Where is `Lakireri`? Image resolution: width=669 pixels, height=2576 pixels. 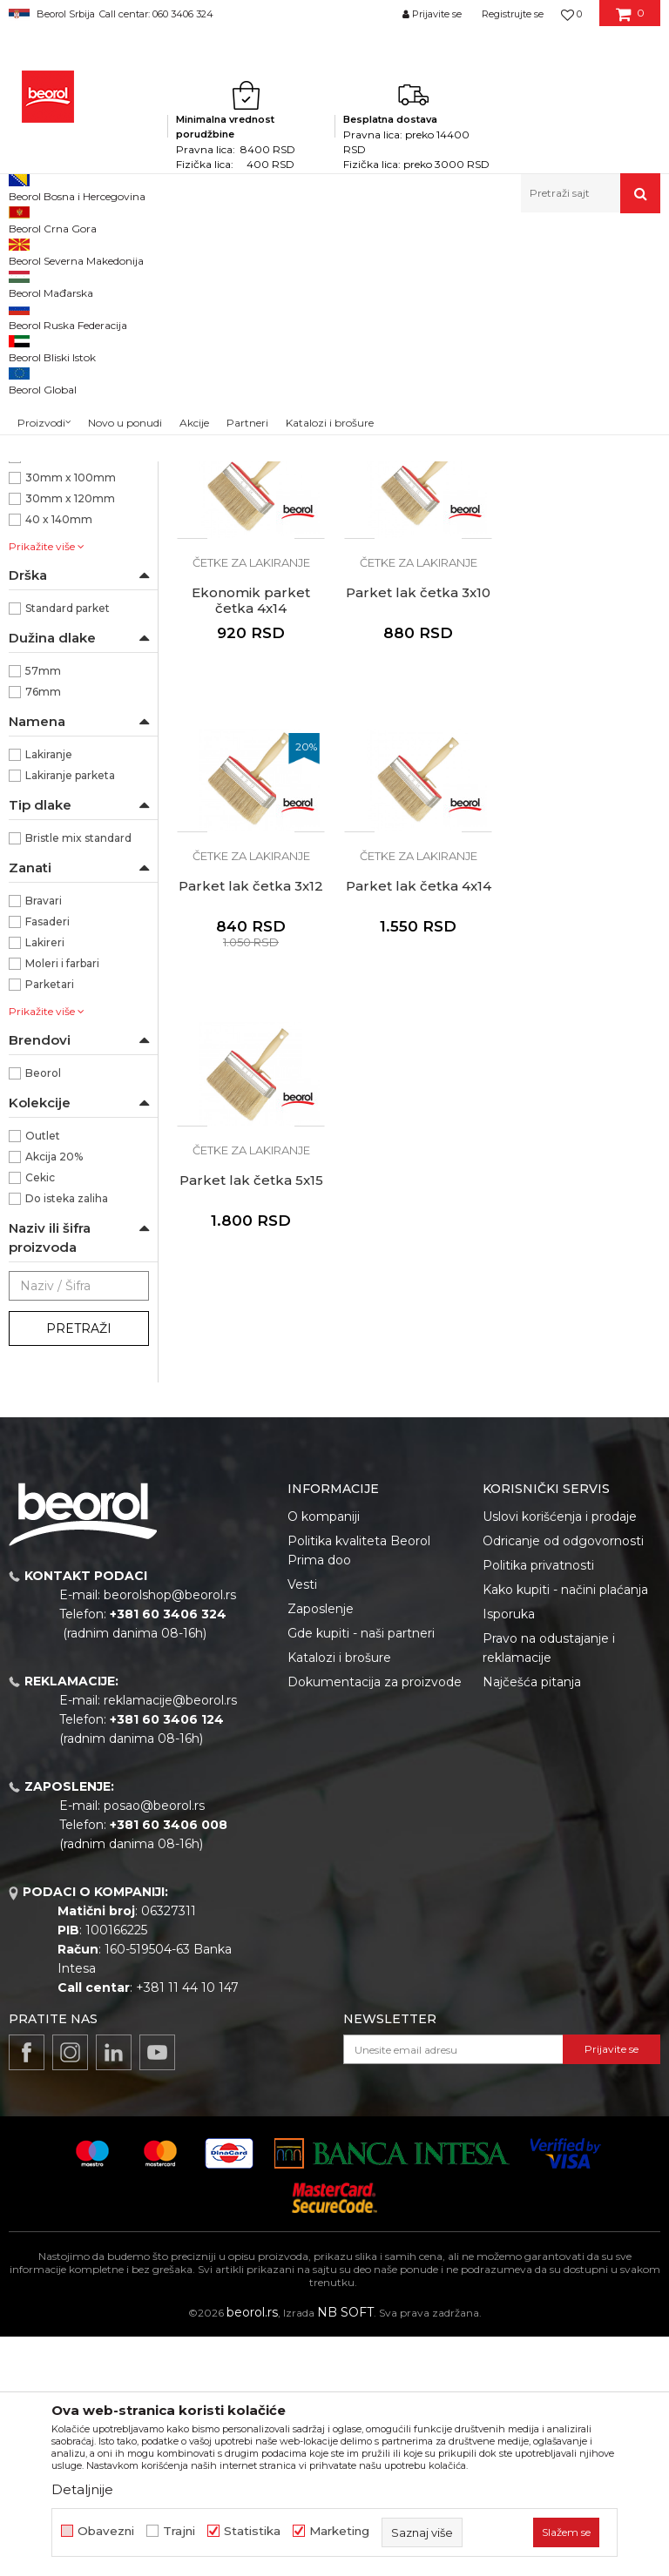
Lakireri is located at coordinates (44, 1181).